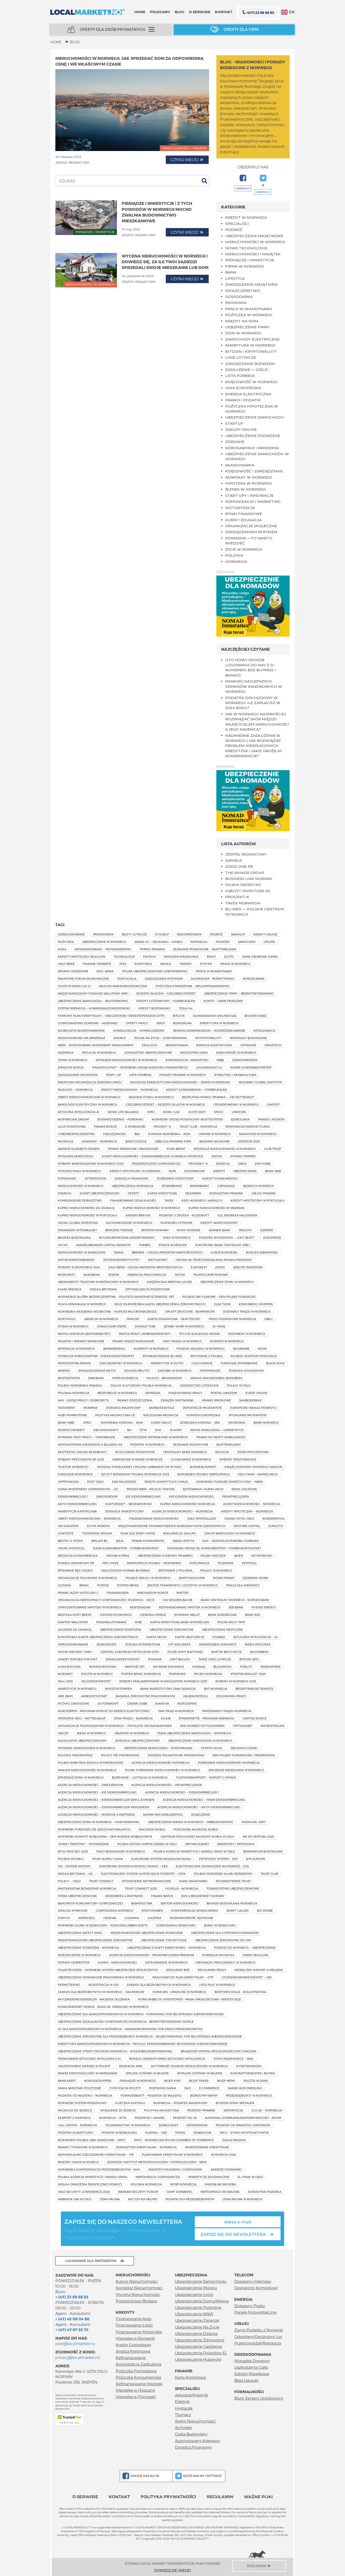  I want to click on Architekt, so click(183, 2427).